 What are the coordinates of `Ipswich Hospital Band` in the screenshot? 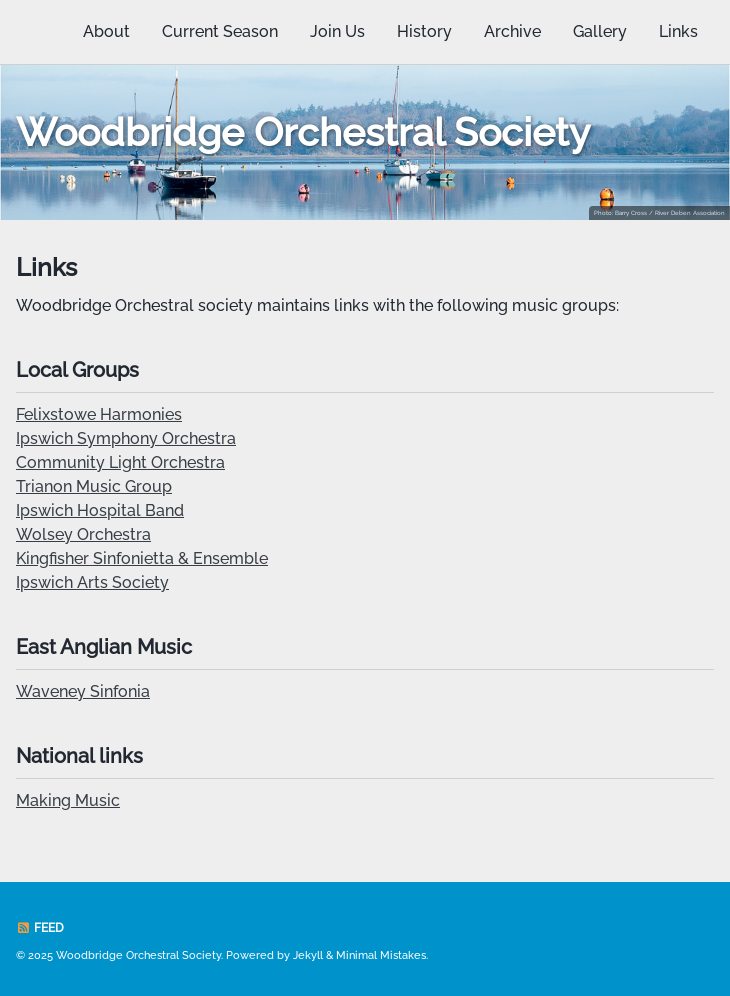 It's located at (100, 510).